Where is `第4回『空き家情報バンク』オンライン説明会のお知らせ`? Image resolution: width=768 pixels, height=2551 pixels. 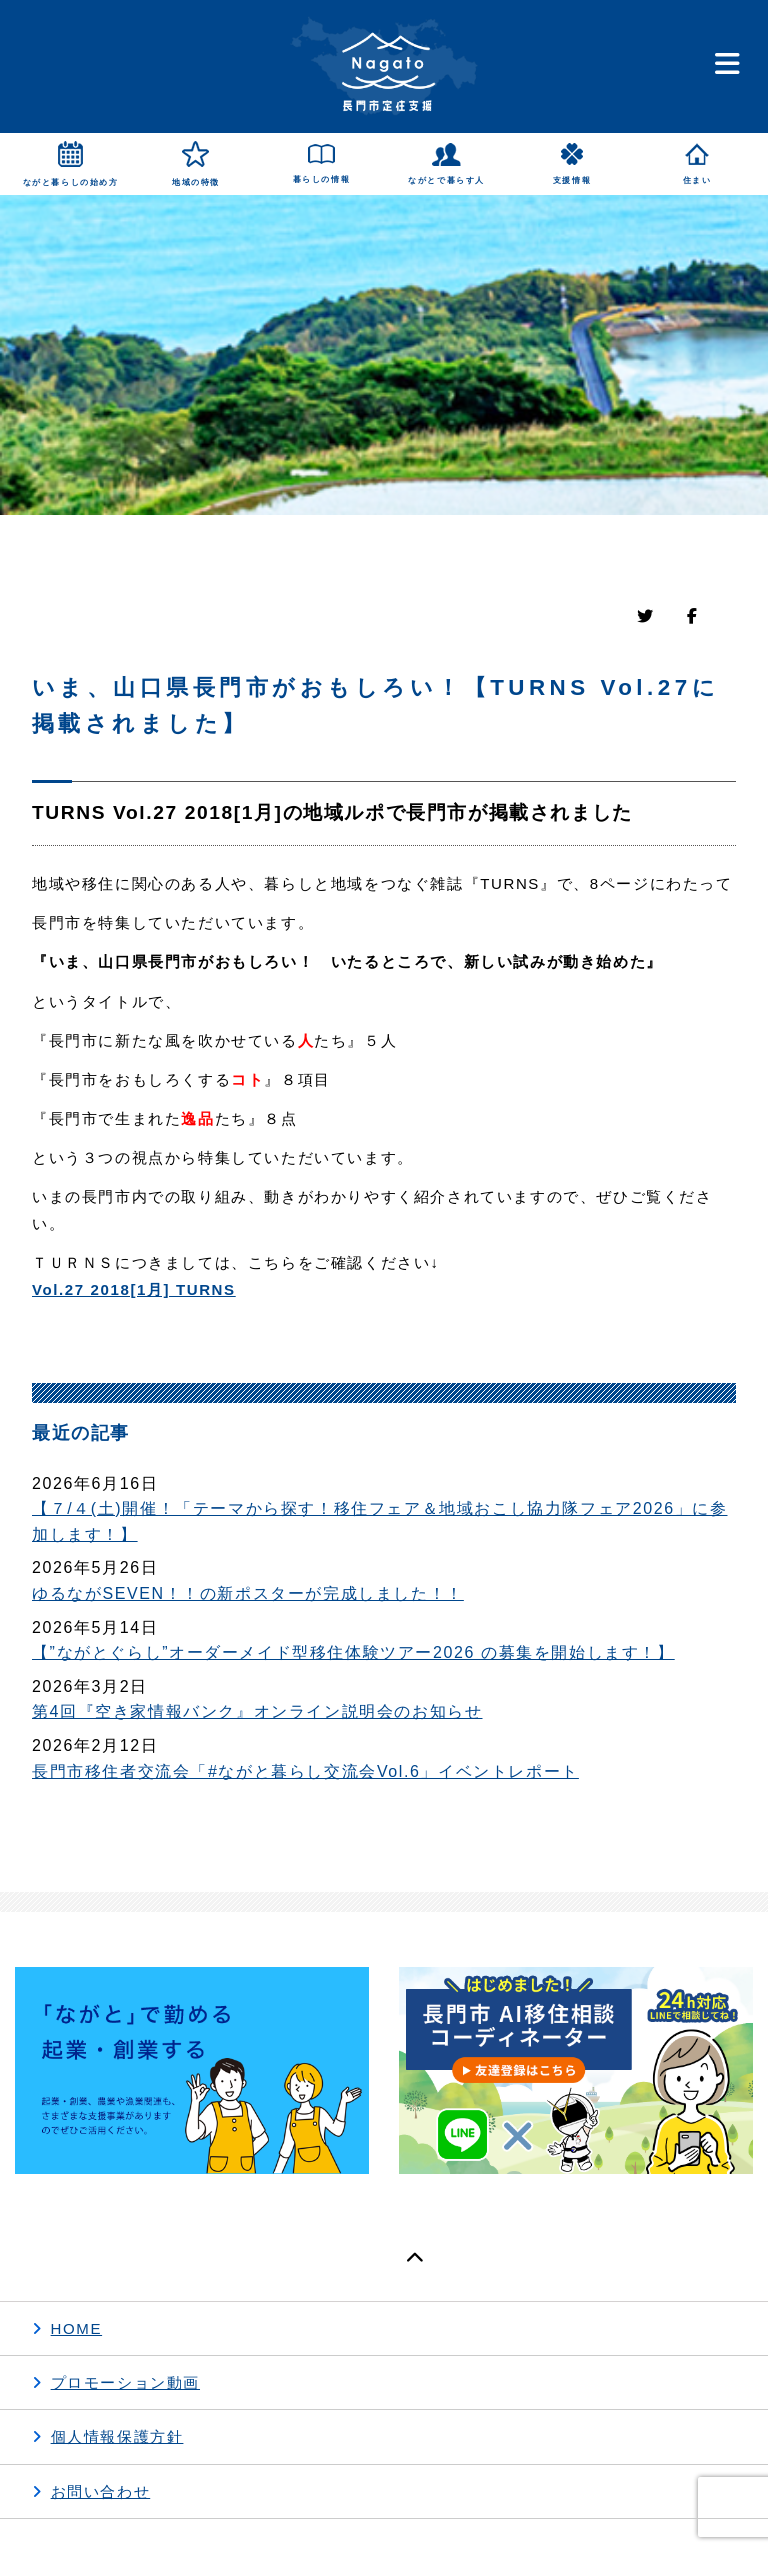 第4回『空き家情報バンク』オンライン説明会のお知らせ is located at coordinates (257, 1711).